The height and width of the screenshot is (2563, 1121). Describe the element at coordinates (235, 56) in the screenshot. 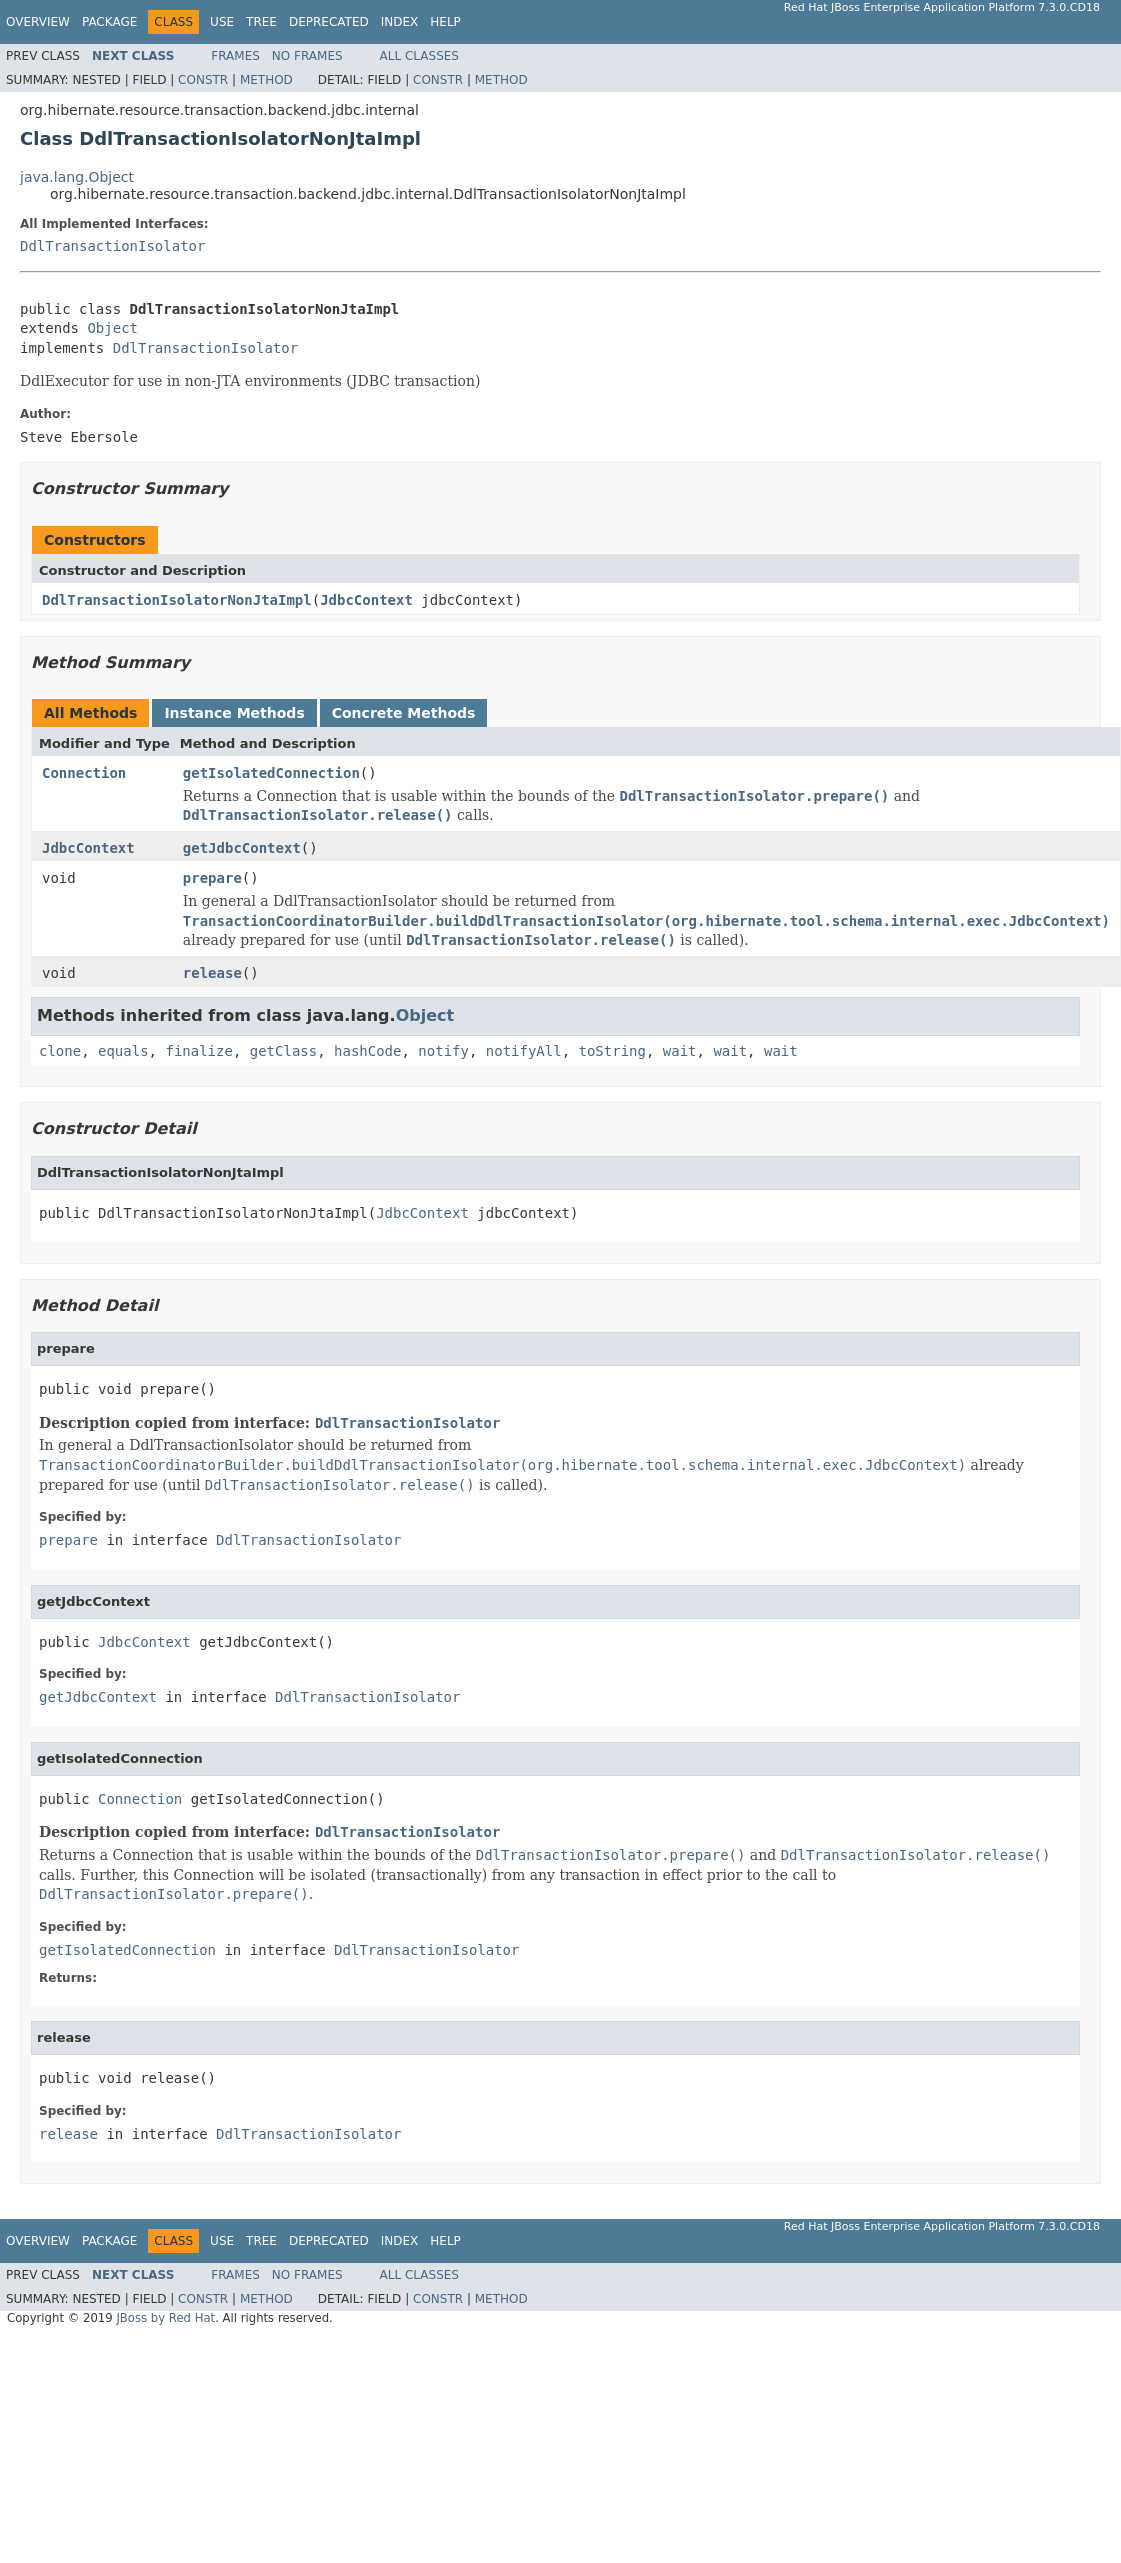

I see `Frames` at that location.